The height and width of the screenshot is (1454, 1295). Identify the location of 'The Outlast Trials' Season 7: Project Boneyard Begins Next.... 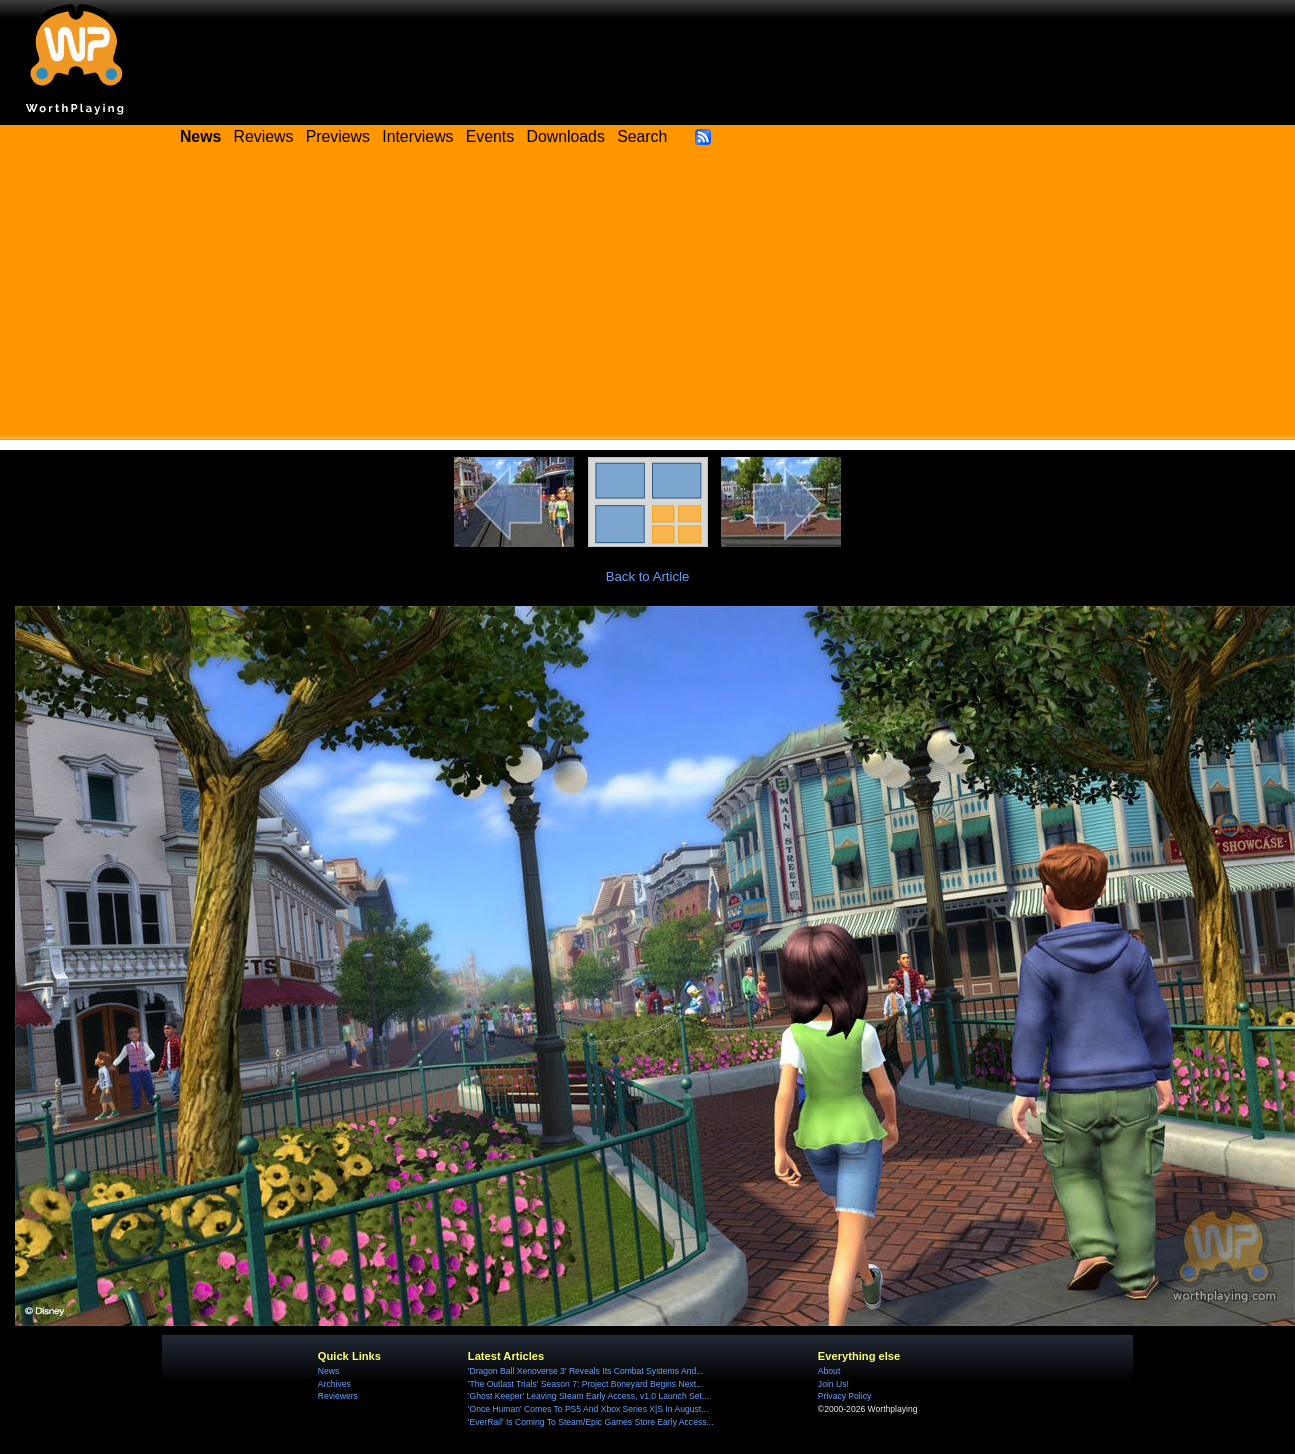
(585, 1384).